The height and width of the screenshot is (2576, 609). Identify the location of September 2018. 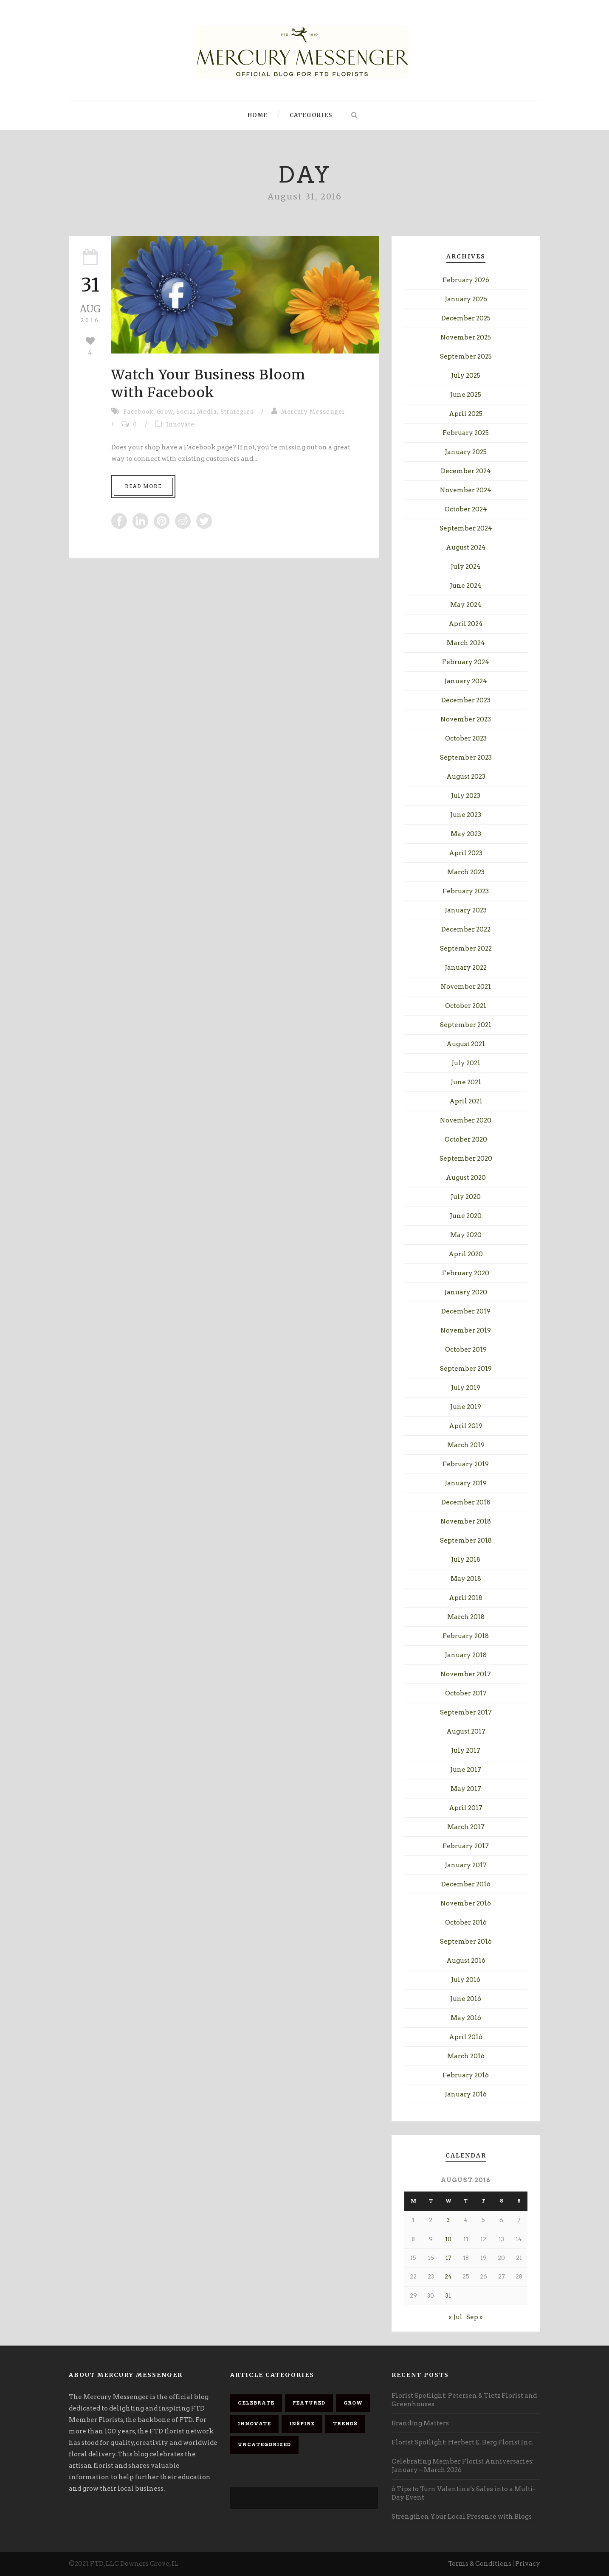
(466, 1540).